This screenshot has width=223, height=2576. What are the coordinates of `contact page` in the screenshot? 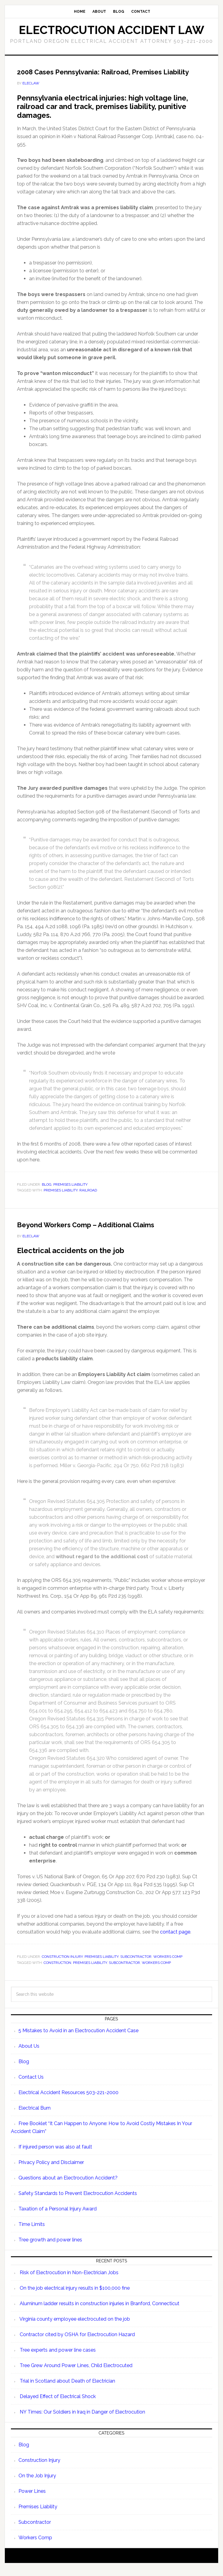 It's located at (175, 1940).